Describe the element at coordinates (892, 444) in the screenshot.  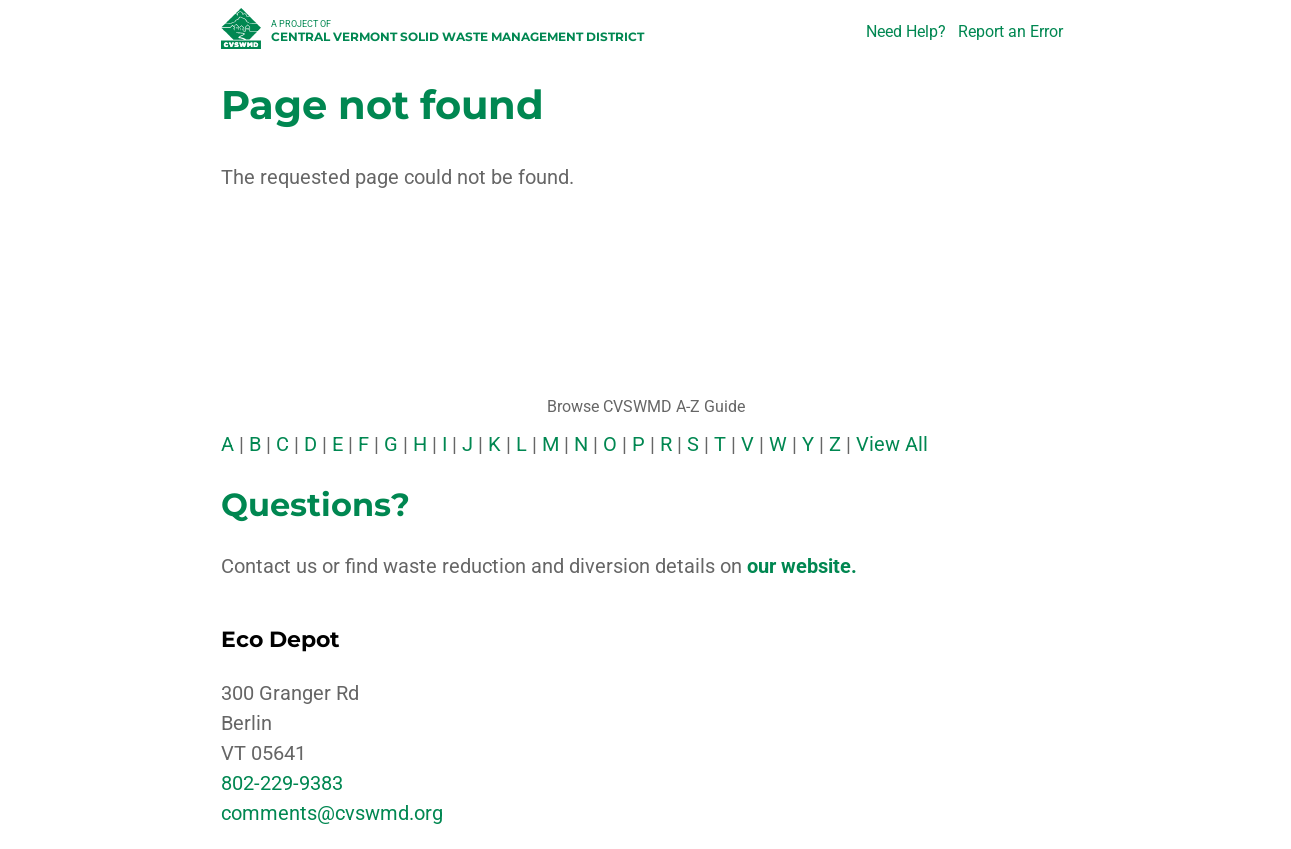
I see `View All` at that location.